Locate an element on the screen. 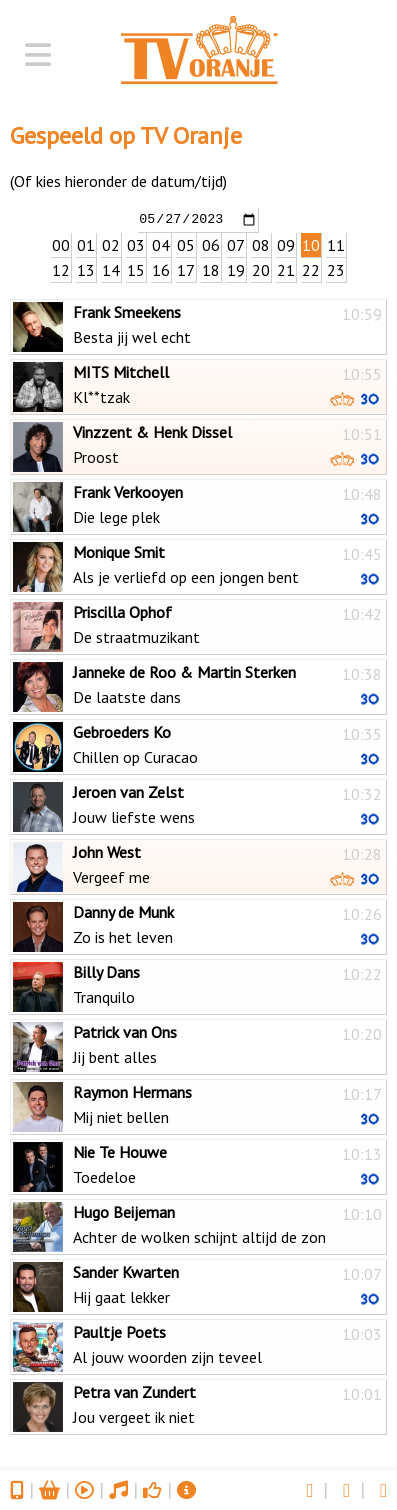  10 is located at coordinates (311, 244).